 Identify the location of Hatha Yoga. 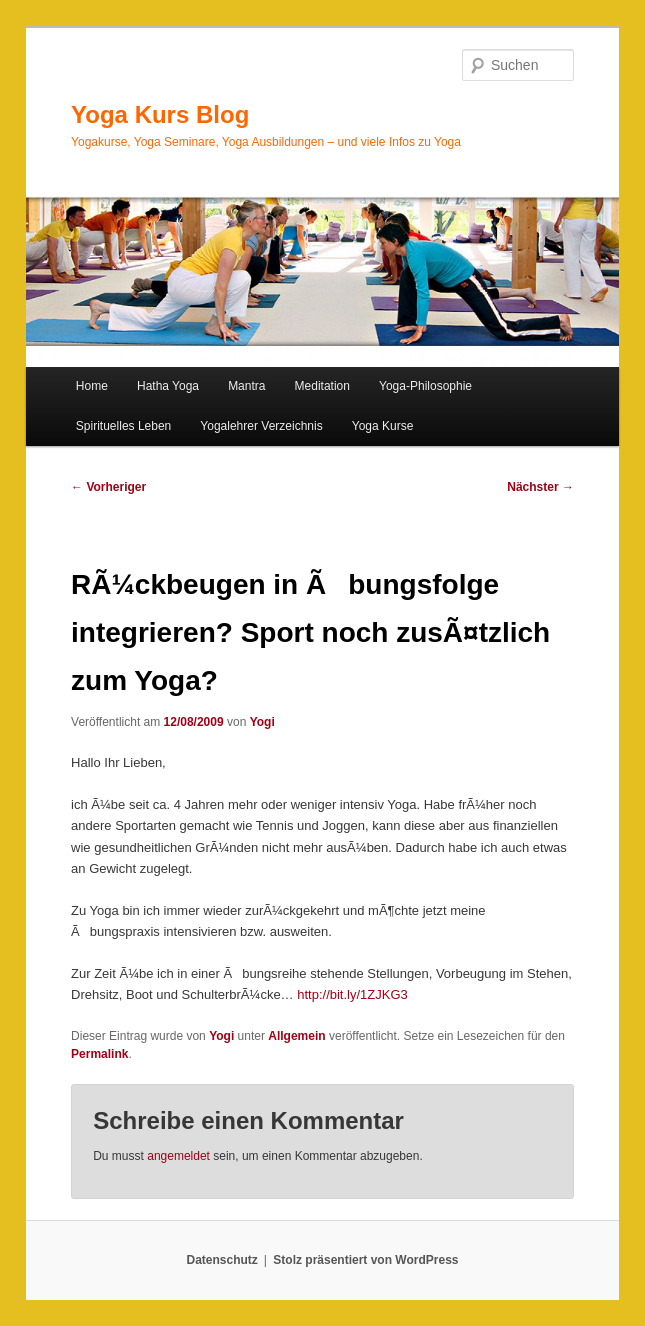
(168, 386).